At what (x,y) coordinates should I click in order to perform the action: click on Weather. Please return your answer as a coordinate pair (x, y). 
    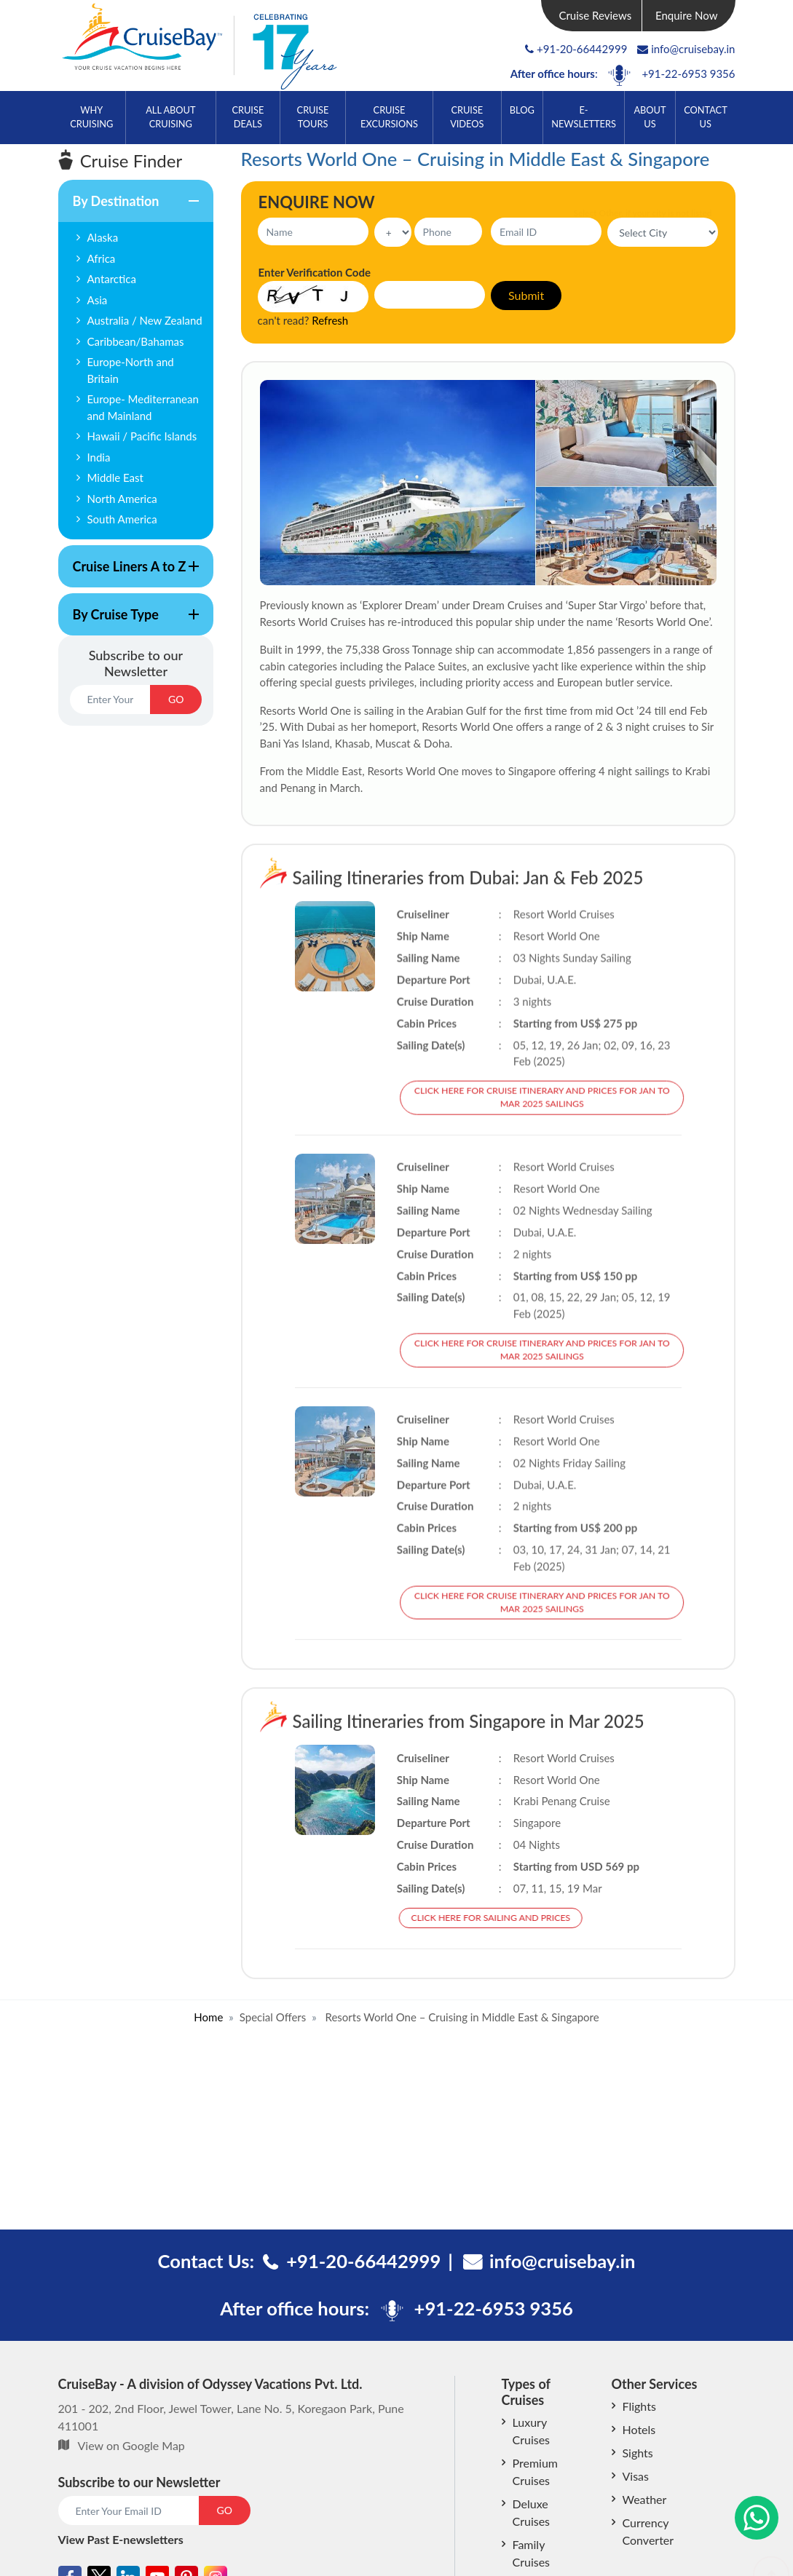
    Looking at the image, I should click on (645, 2499).